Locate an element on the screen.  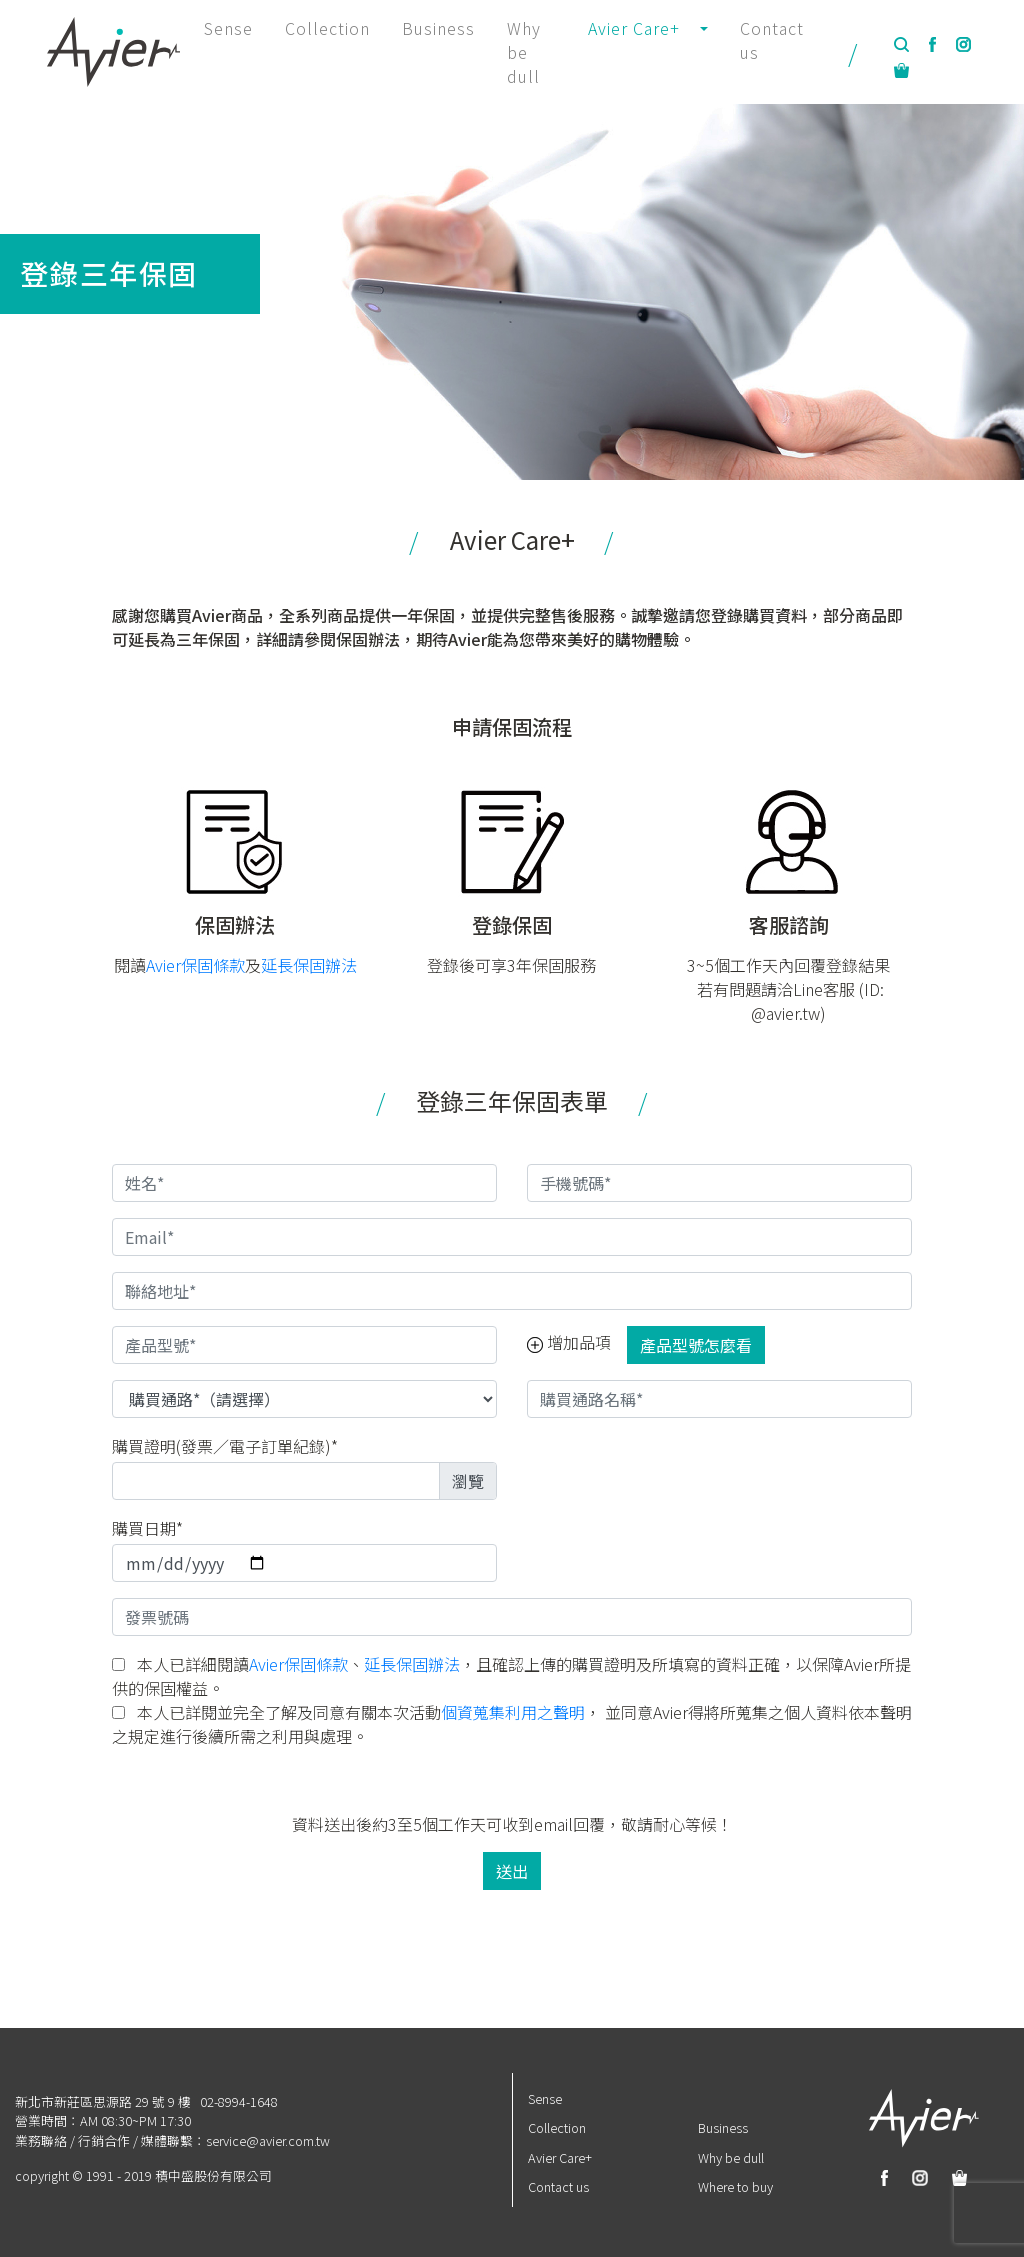
產品型號怎麼看 is located at coordinates (696, 1345).